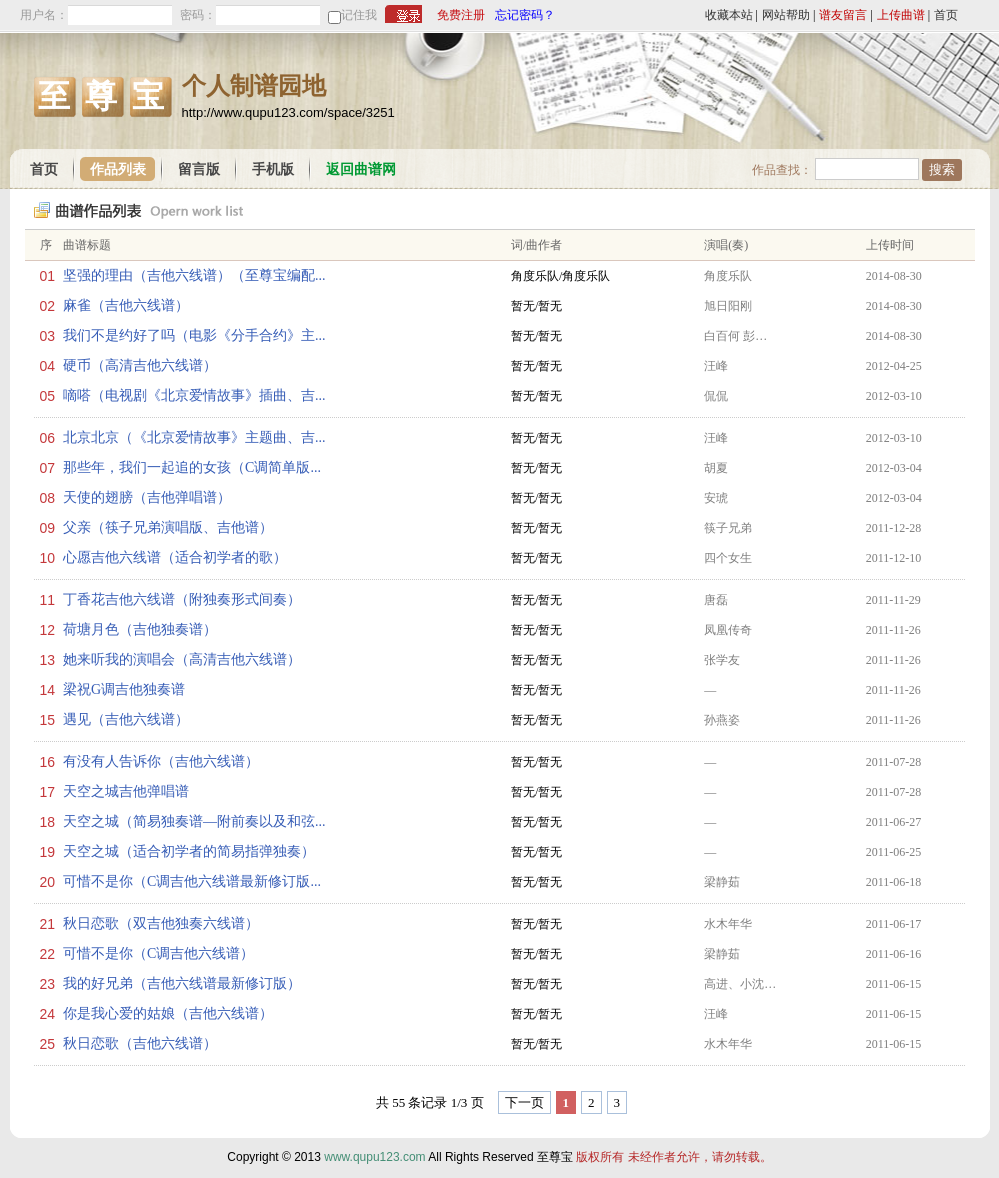 Image resolution: width=999 pixels, height=1178 pixels. I want to click on 免费注册, so click(461, 15).